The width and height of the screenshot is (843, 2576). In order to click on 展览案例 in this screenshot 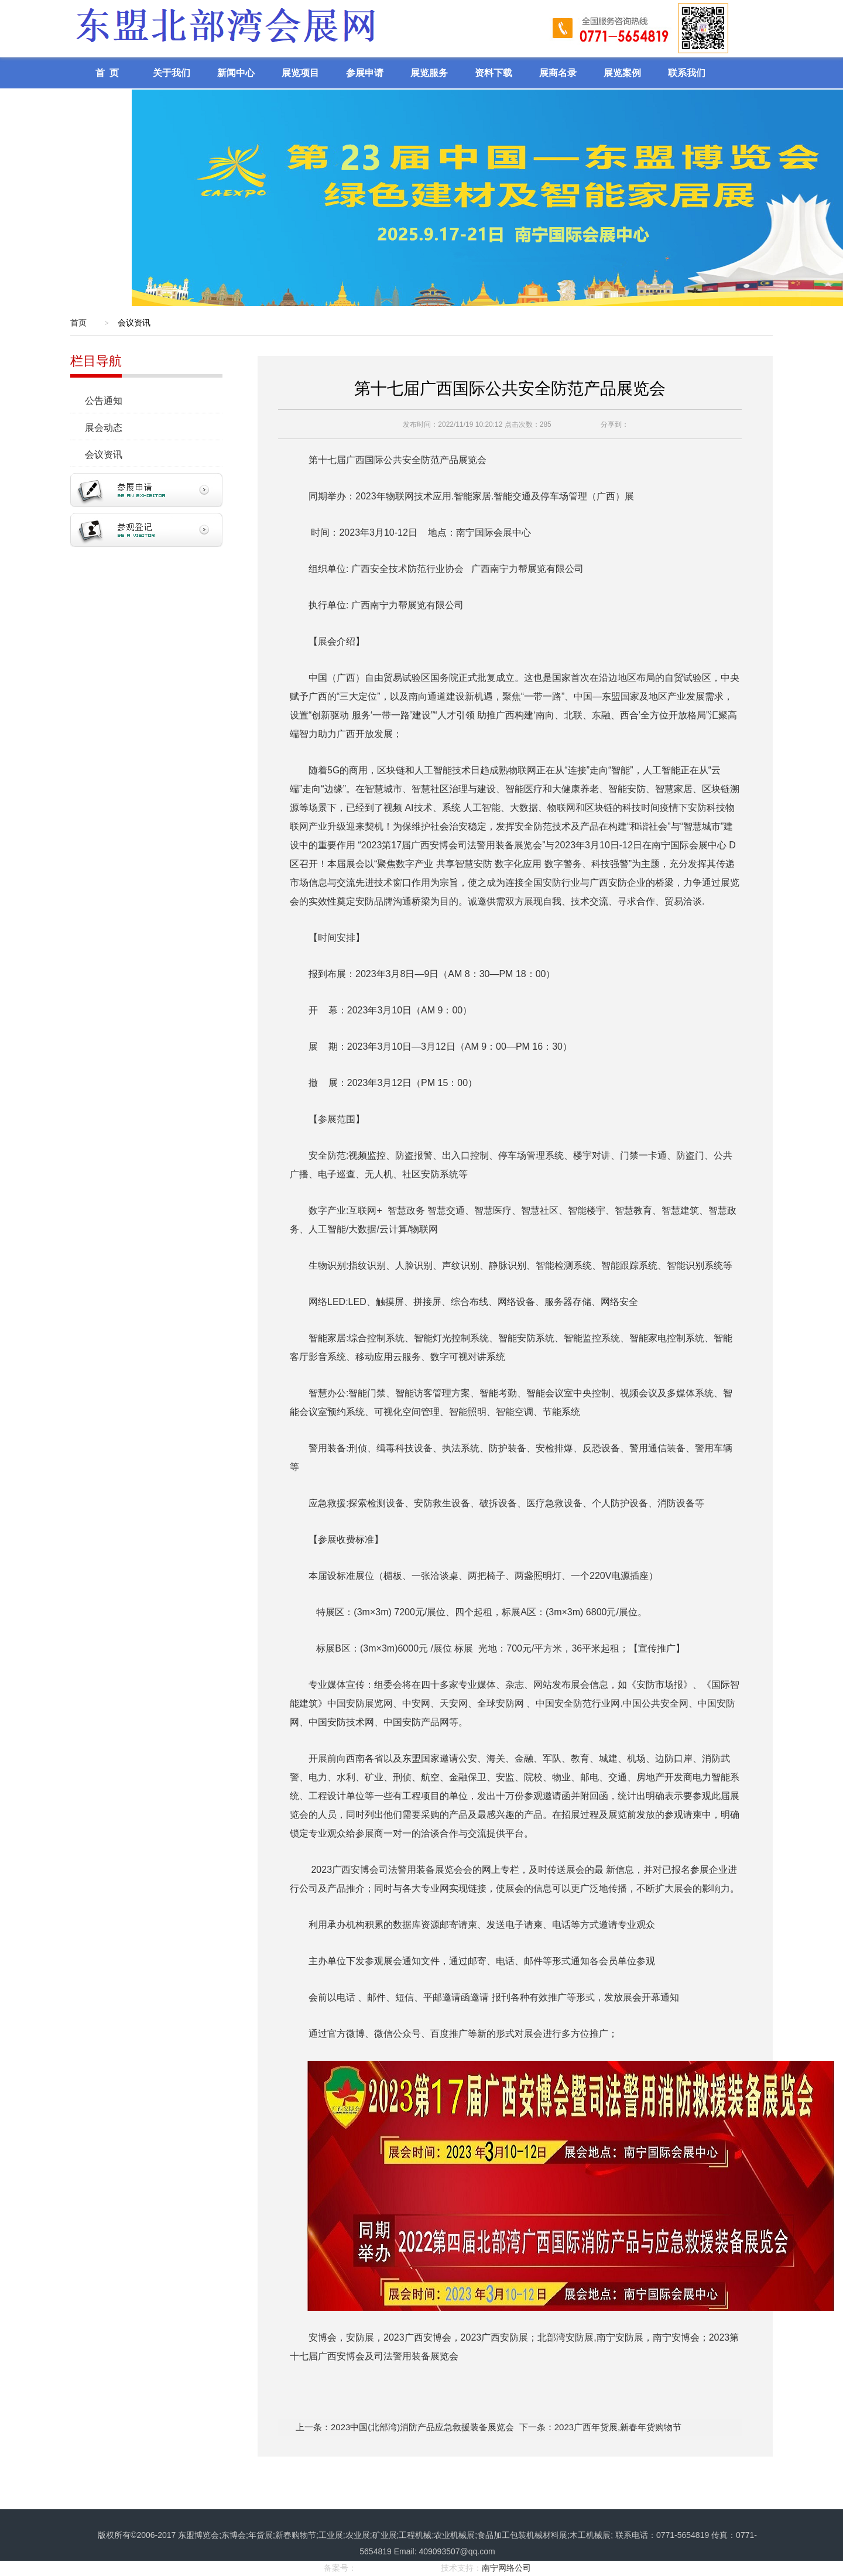, I will do `click(622, 73)`.